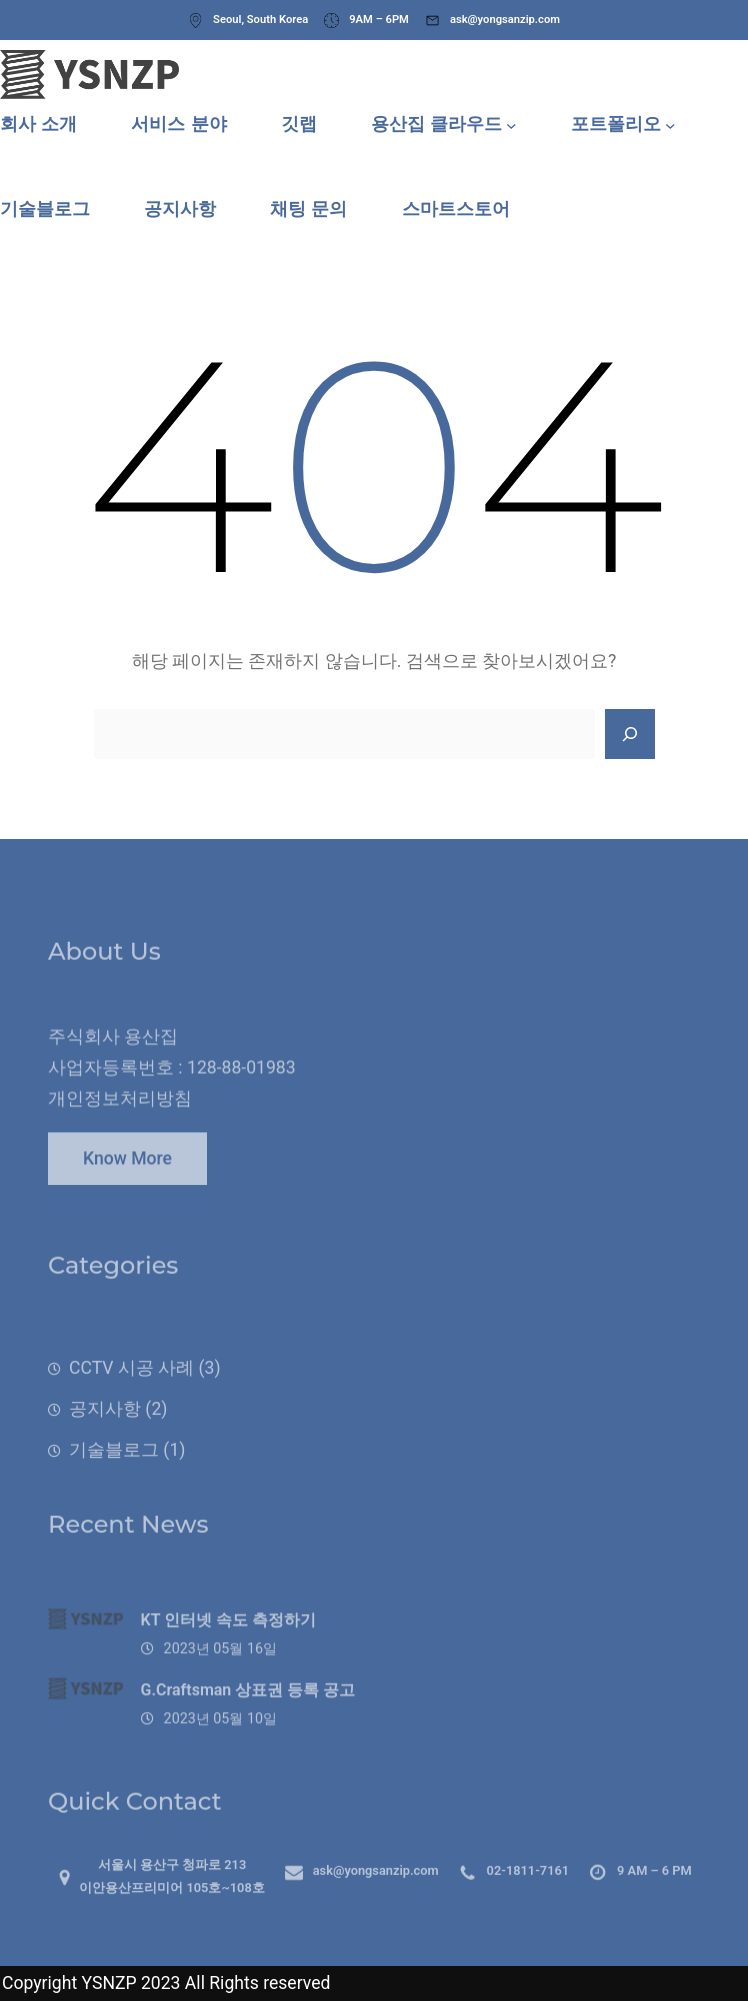  I want to click on 공지사항, so click(105, 1432).